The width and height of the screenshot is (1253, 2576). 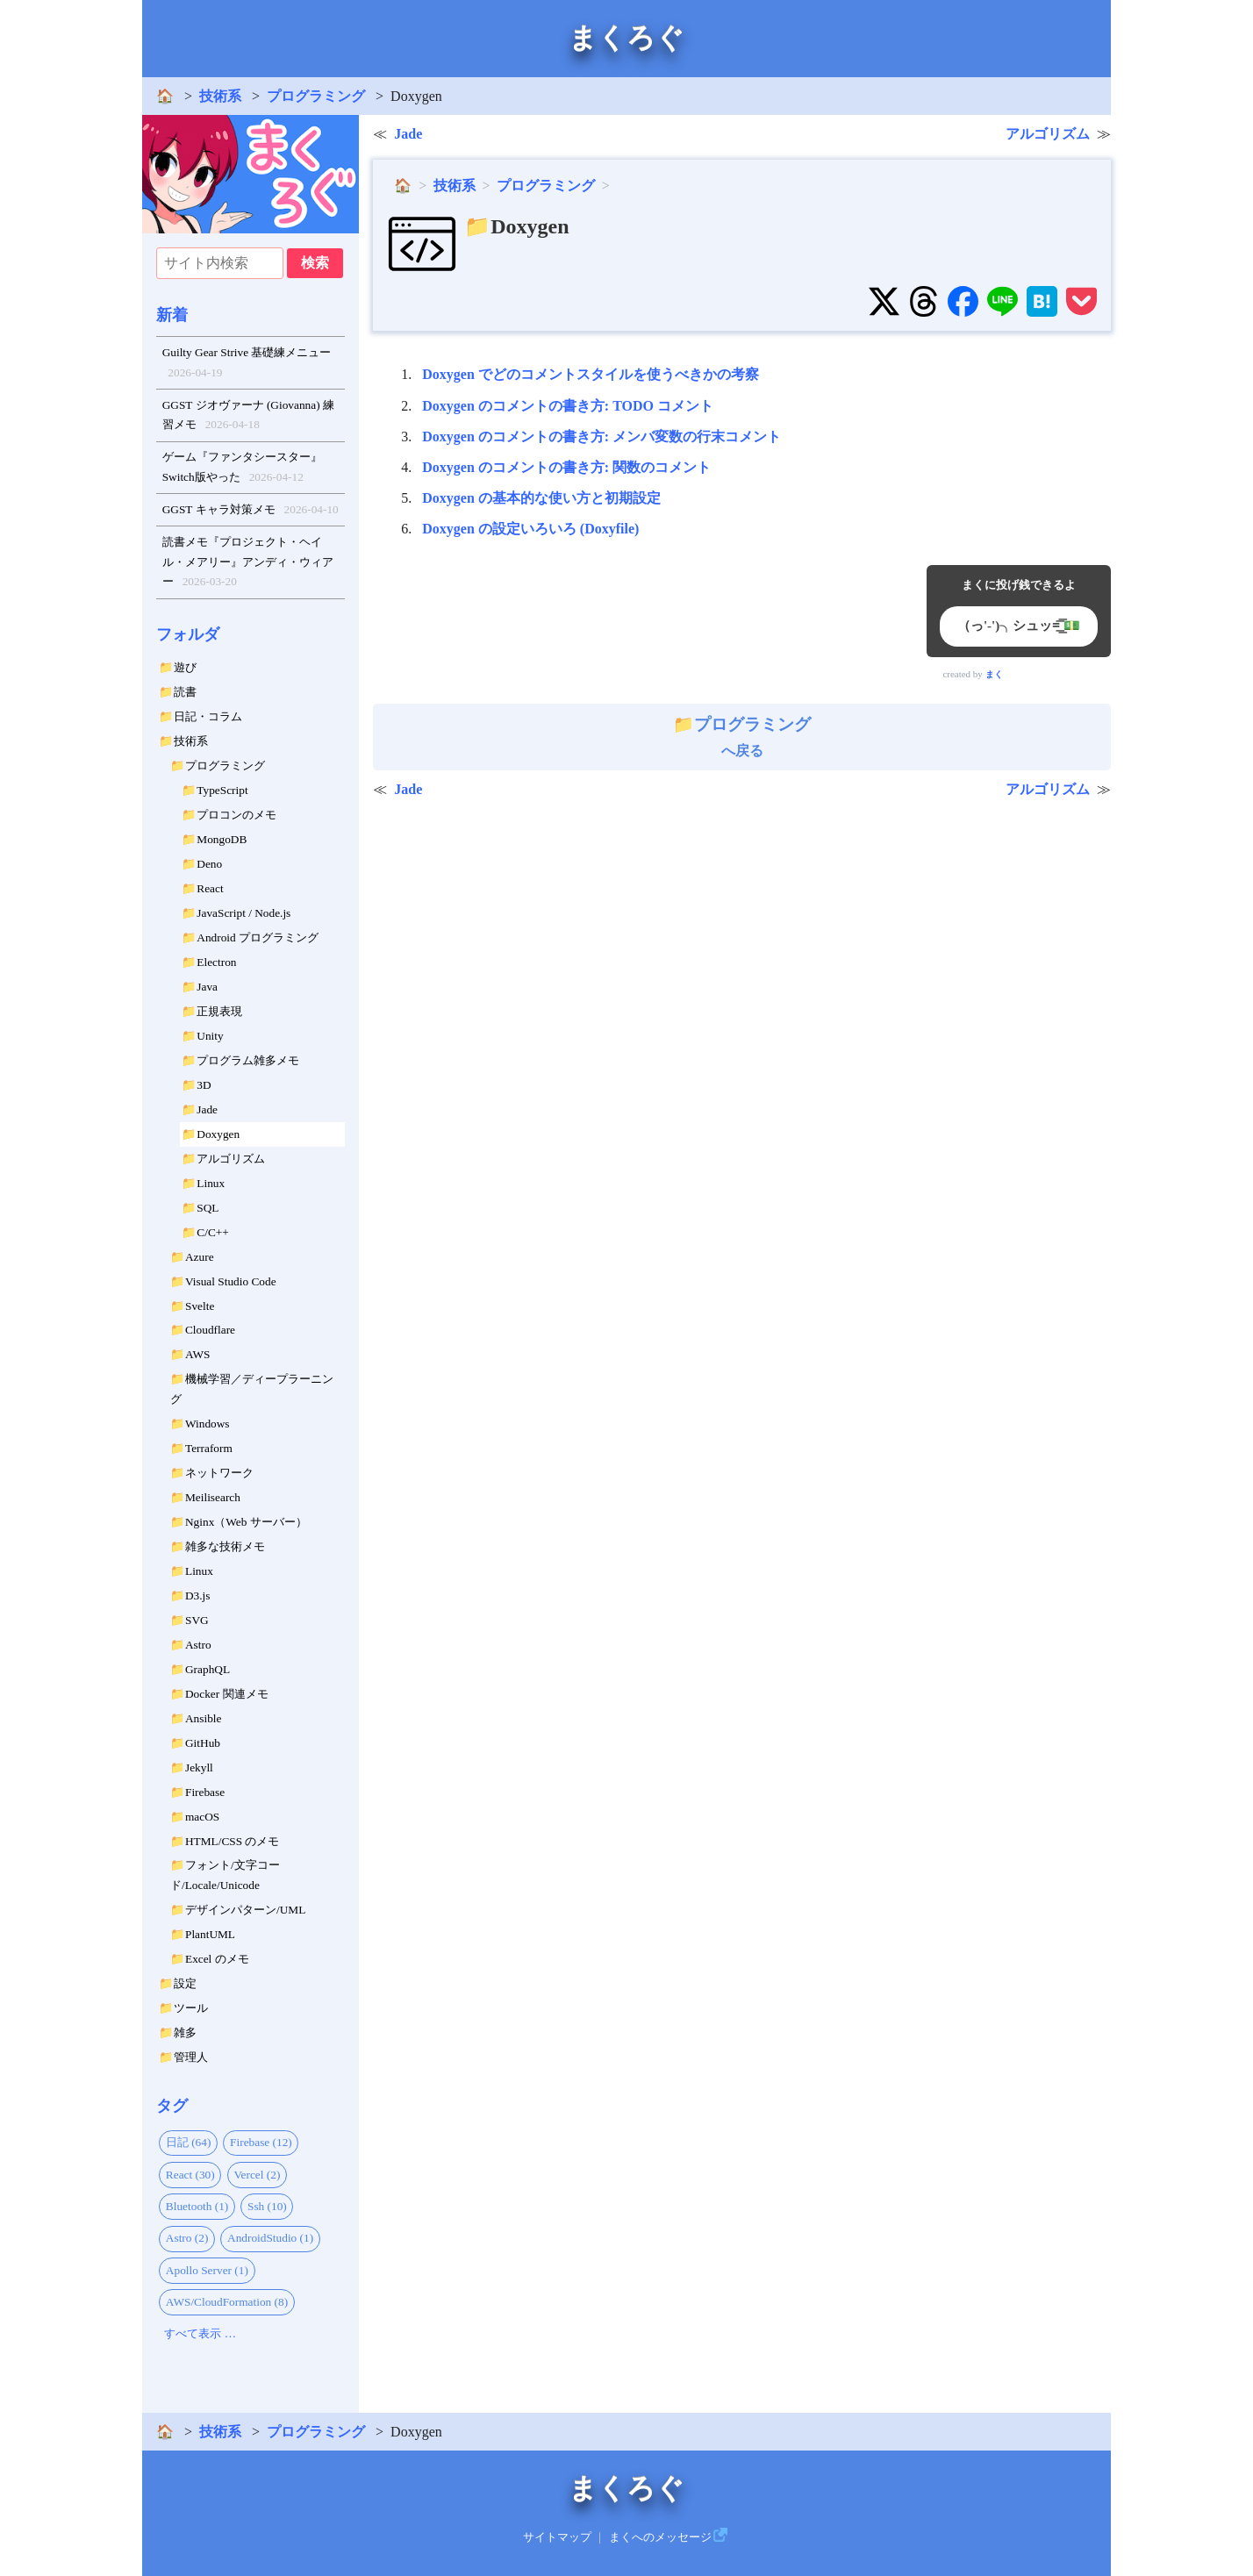 I want to click on Nginx（Web サーバー）, so click(x=246, y=1521).